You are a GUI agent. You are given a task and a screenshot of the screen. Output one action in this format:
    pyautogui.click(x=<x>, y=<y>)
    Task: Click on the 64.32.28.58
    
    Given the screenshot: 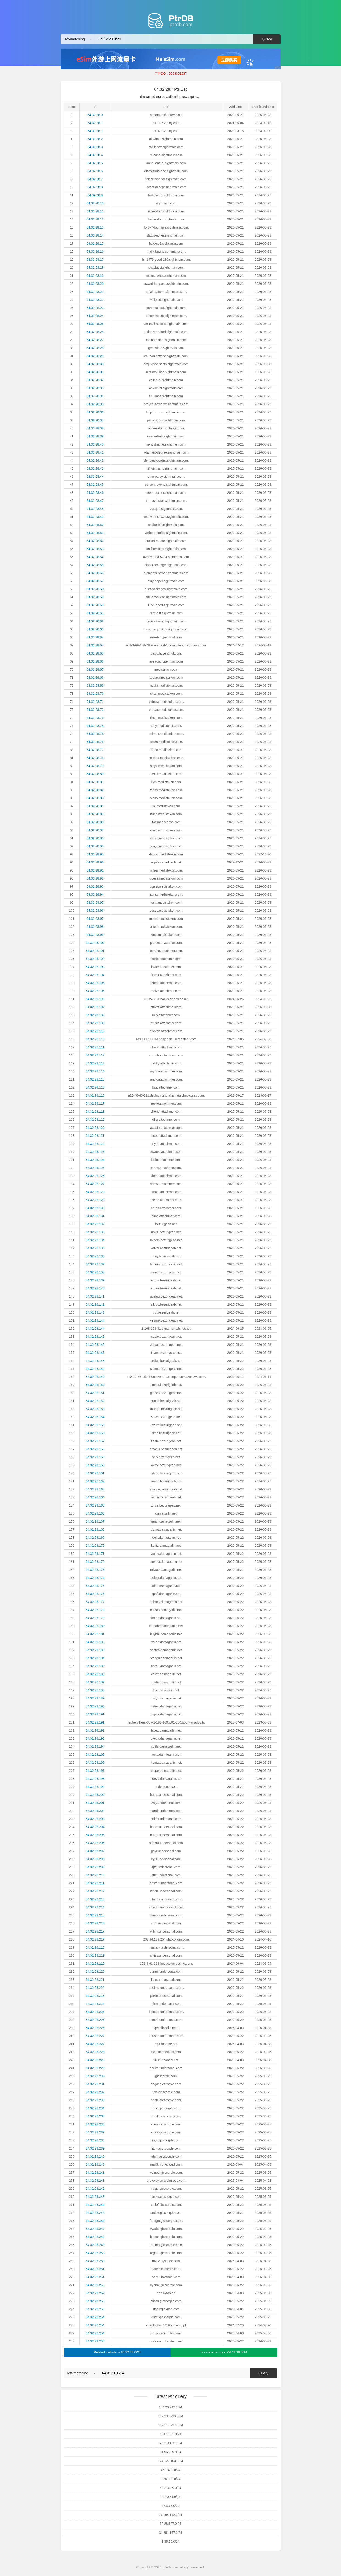 What is the action you would take?
    pyautogui.click(x=95, y=589)
    